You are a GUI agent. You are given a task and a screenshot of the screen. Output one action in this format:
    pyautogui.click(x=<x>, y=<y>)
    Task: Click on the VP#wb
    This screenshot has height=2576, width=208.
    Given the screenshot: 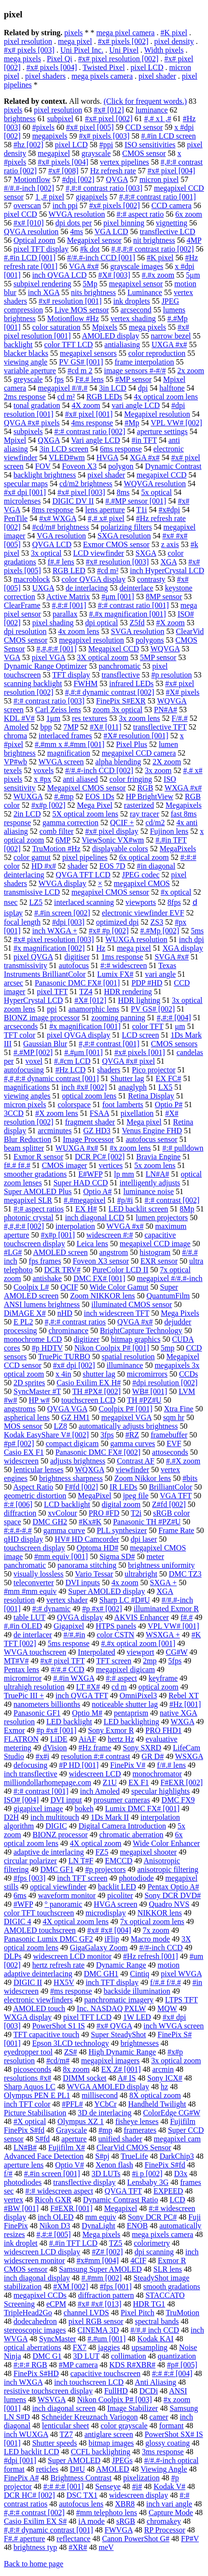 What is the action you would take?
    pyautogui.click(x=15, y=762)
    